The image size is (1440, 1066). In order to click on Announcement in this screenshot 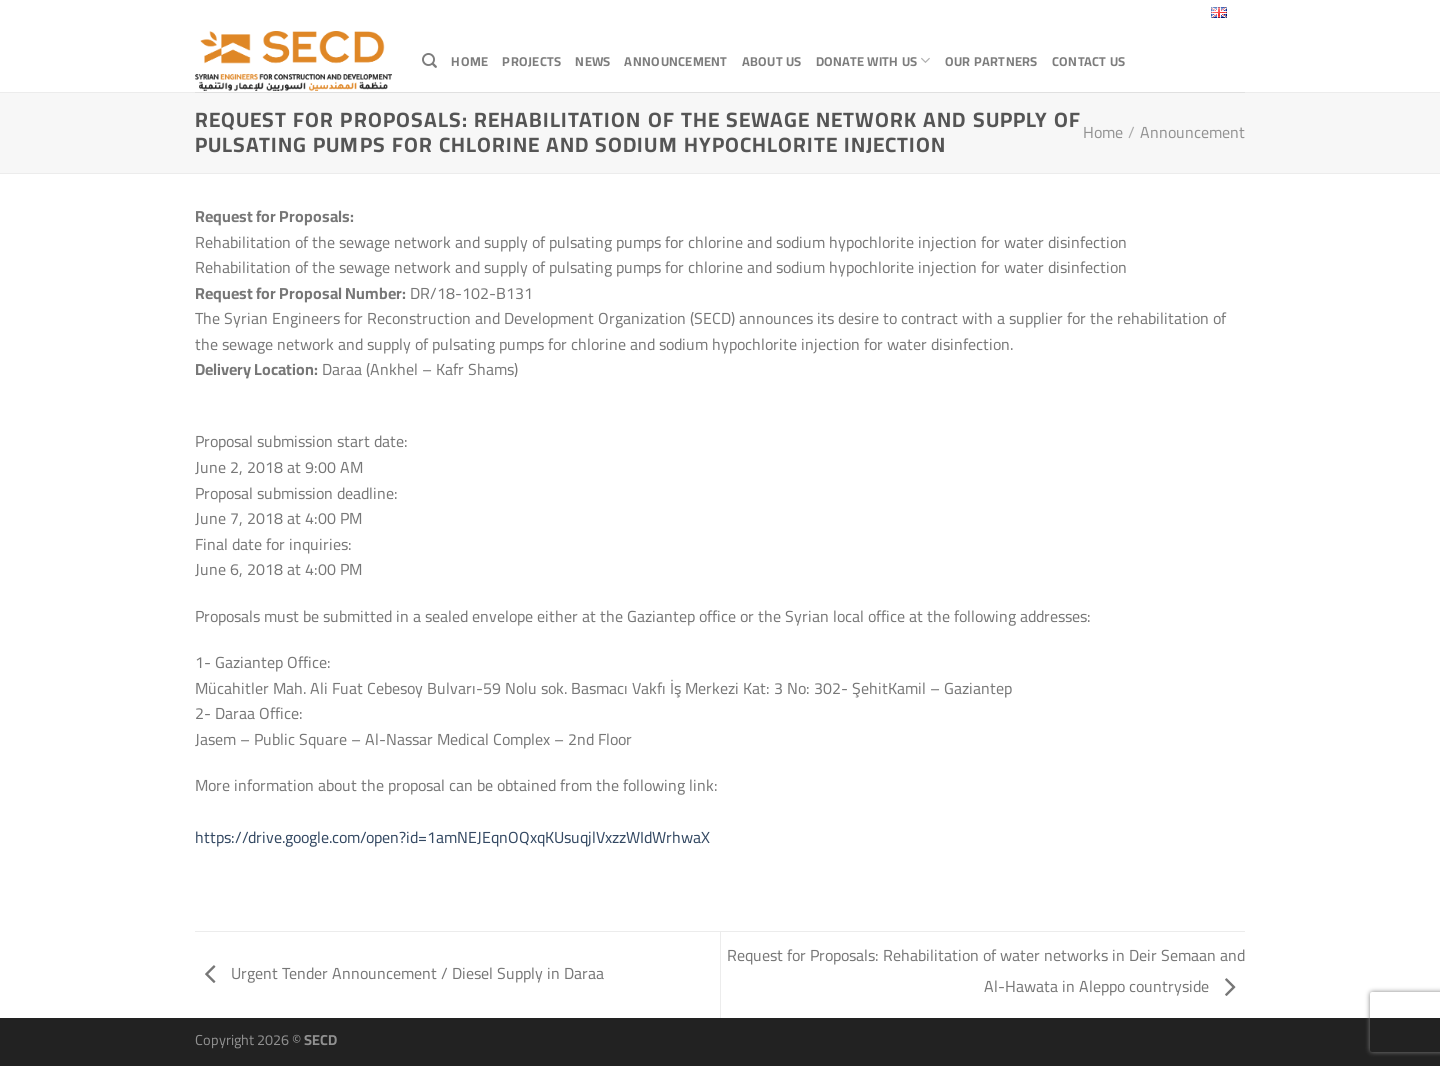, I will do `click(675, 61)`.